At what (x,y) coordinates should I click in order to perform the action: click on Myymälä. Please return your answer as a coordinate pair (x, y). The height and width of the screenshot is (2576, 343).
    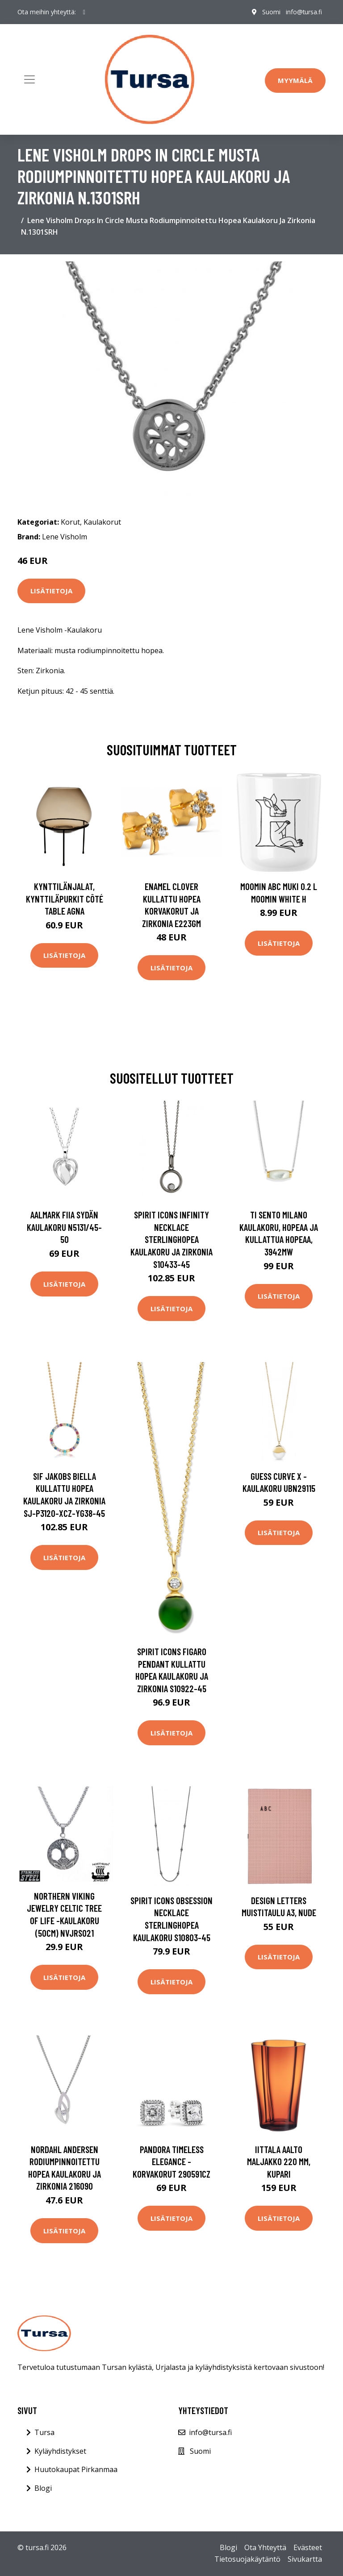
    Looking at the image, I should click on (295, 80).